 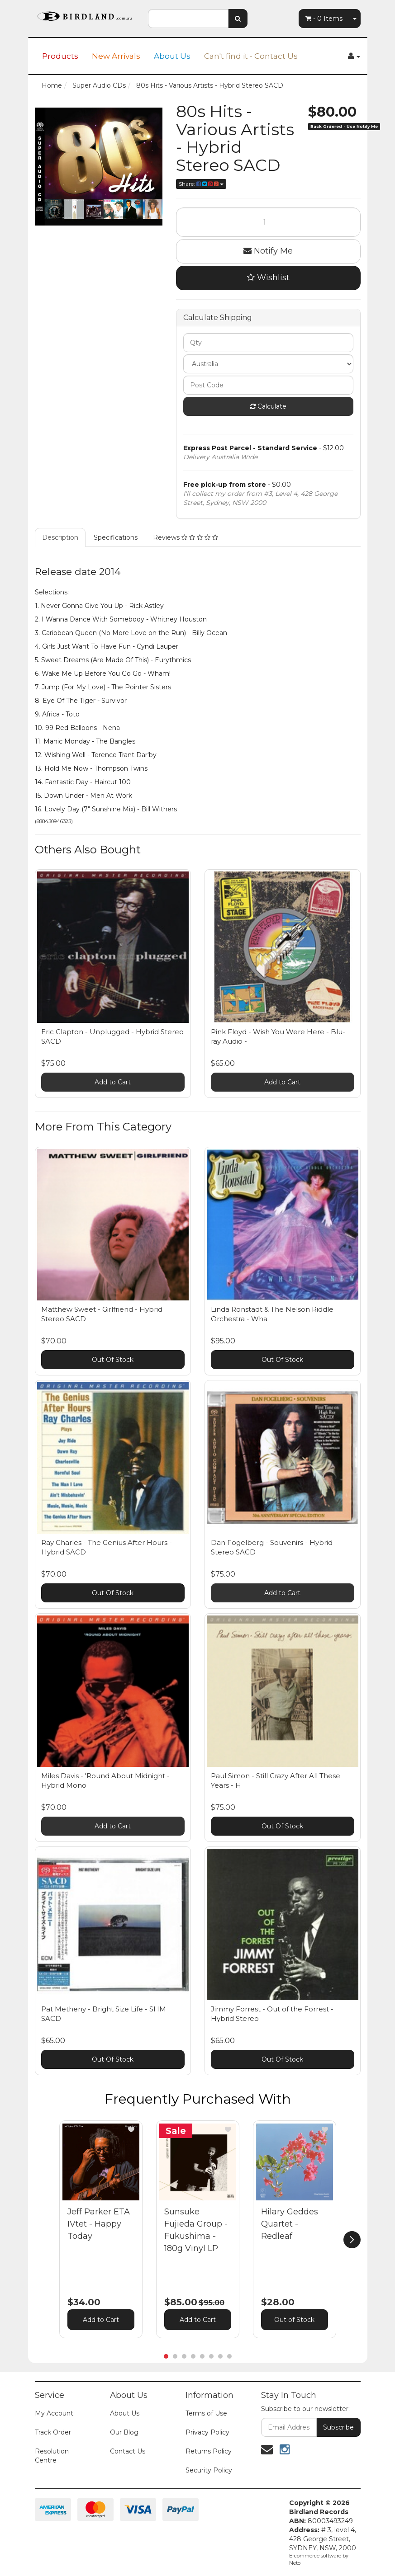 I want to click on Reviews, so click(x=185, y=537).